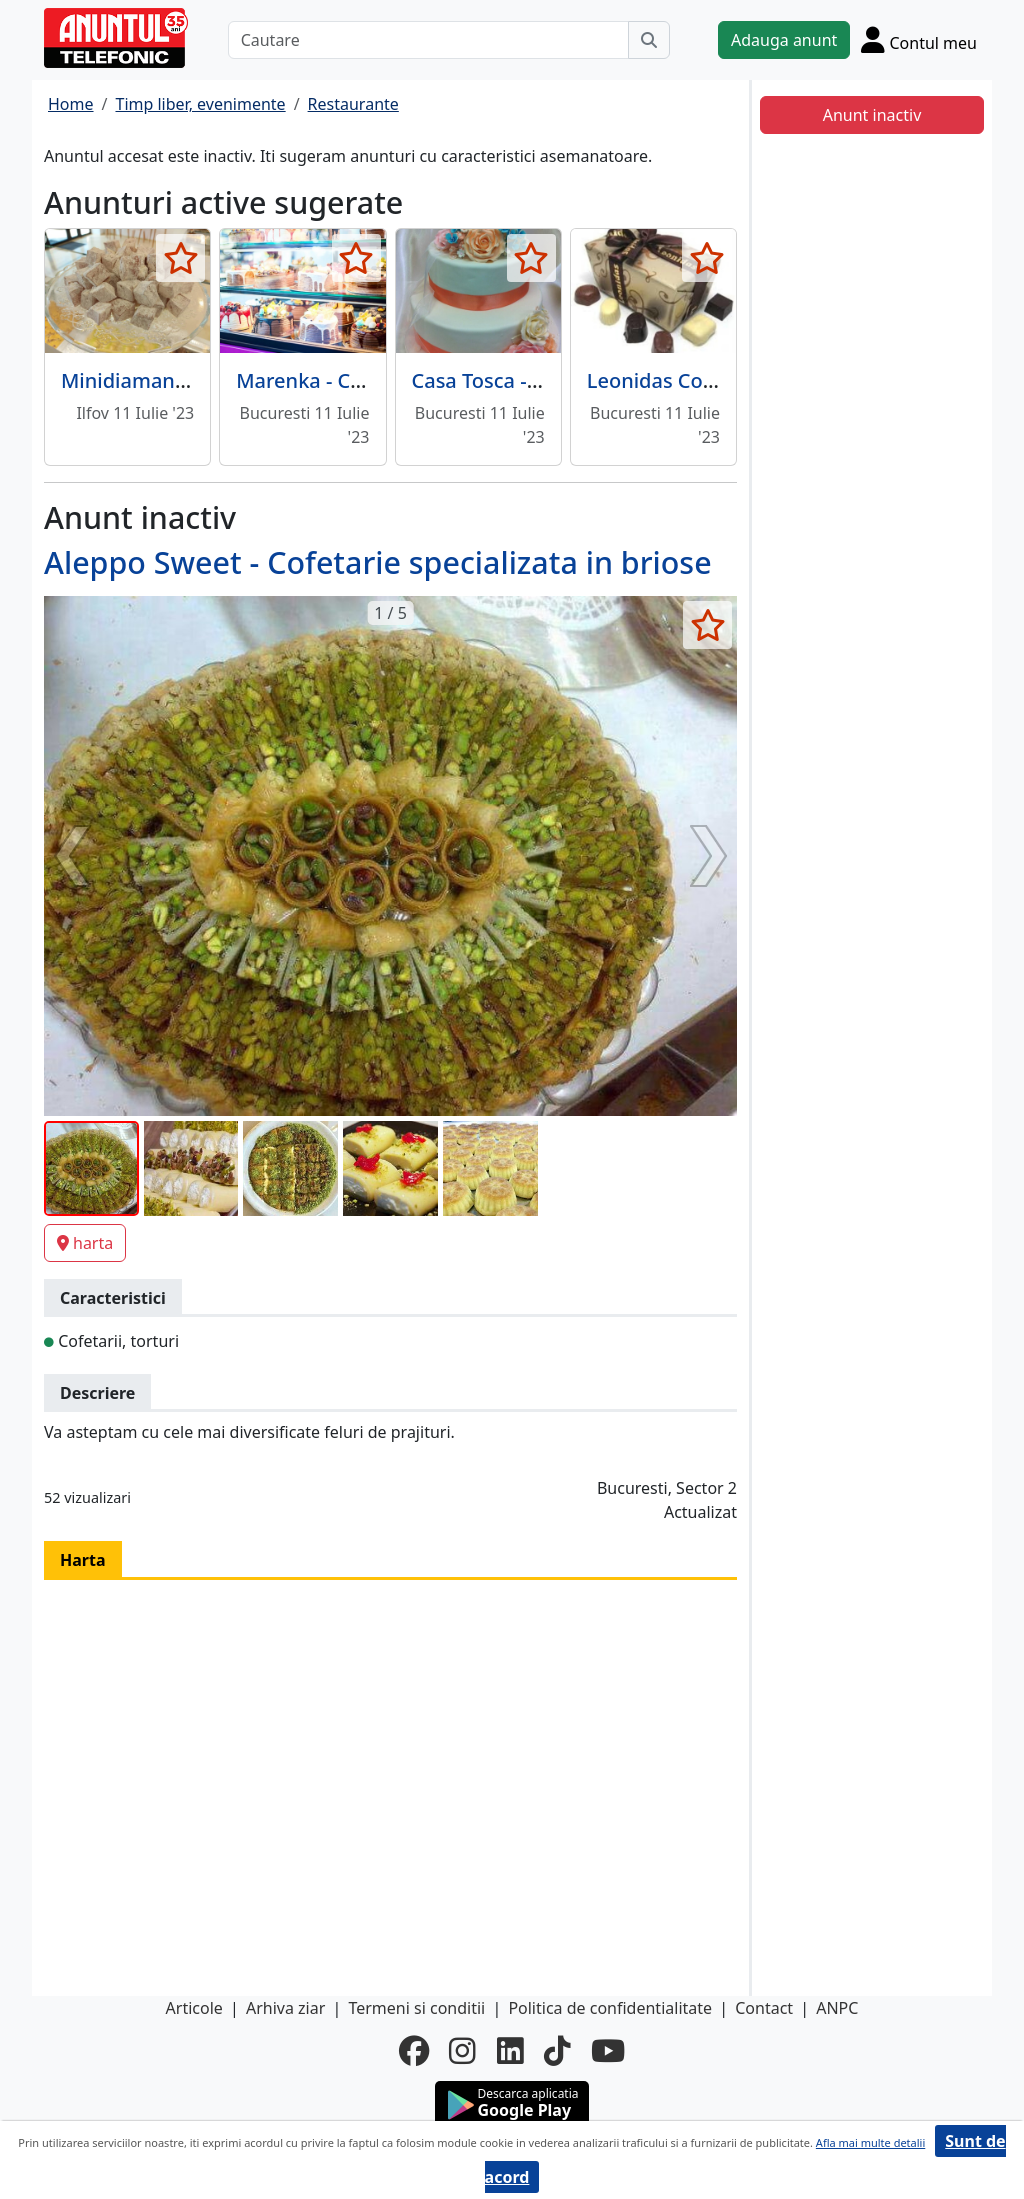 The width and height of the screenshot is (1024, 2199). I want to click on ANPC, so click(837, 2008).